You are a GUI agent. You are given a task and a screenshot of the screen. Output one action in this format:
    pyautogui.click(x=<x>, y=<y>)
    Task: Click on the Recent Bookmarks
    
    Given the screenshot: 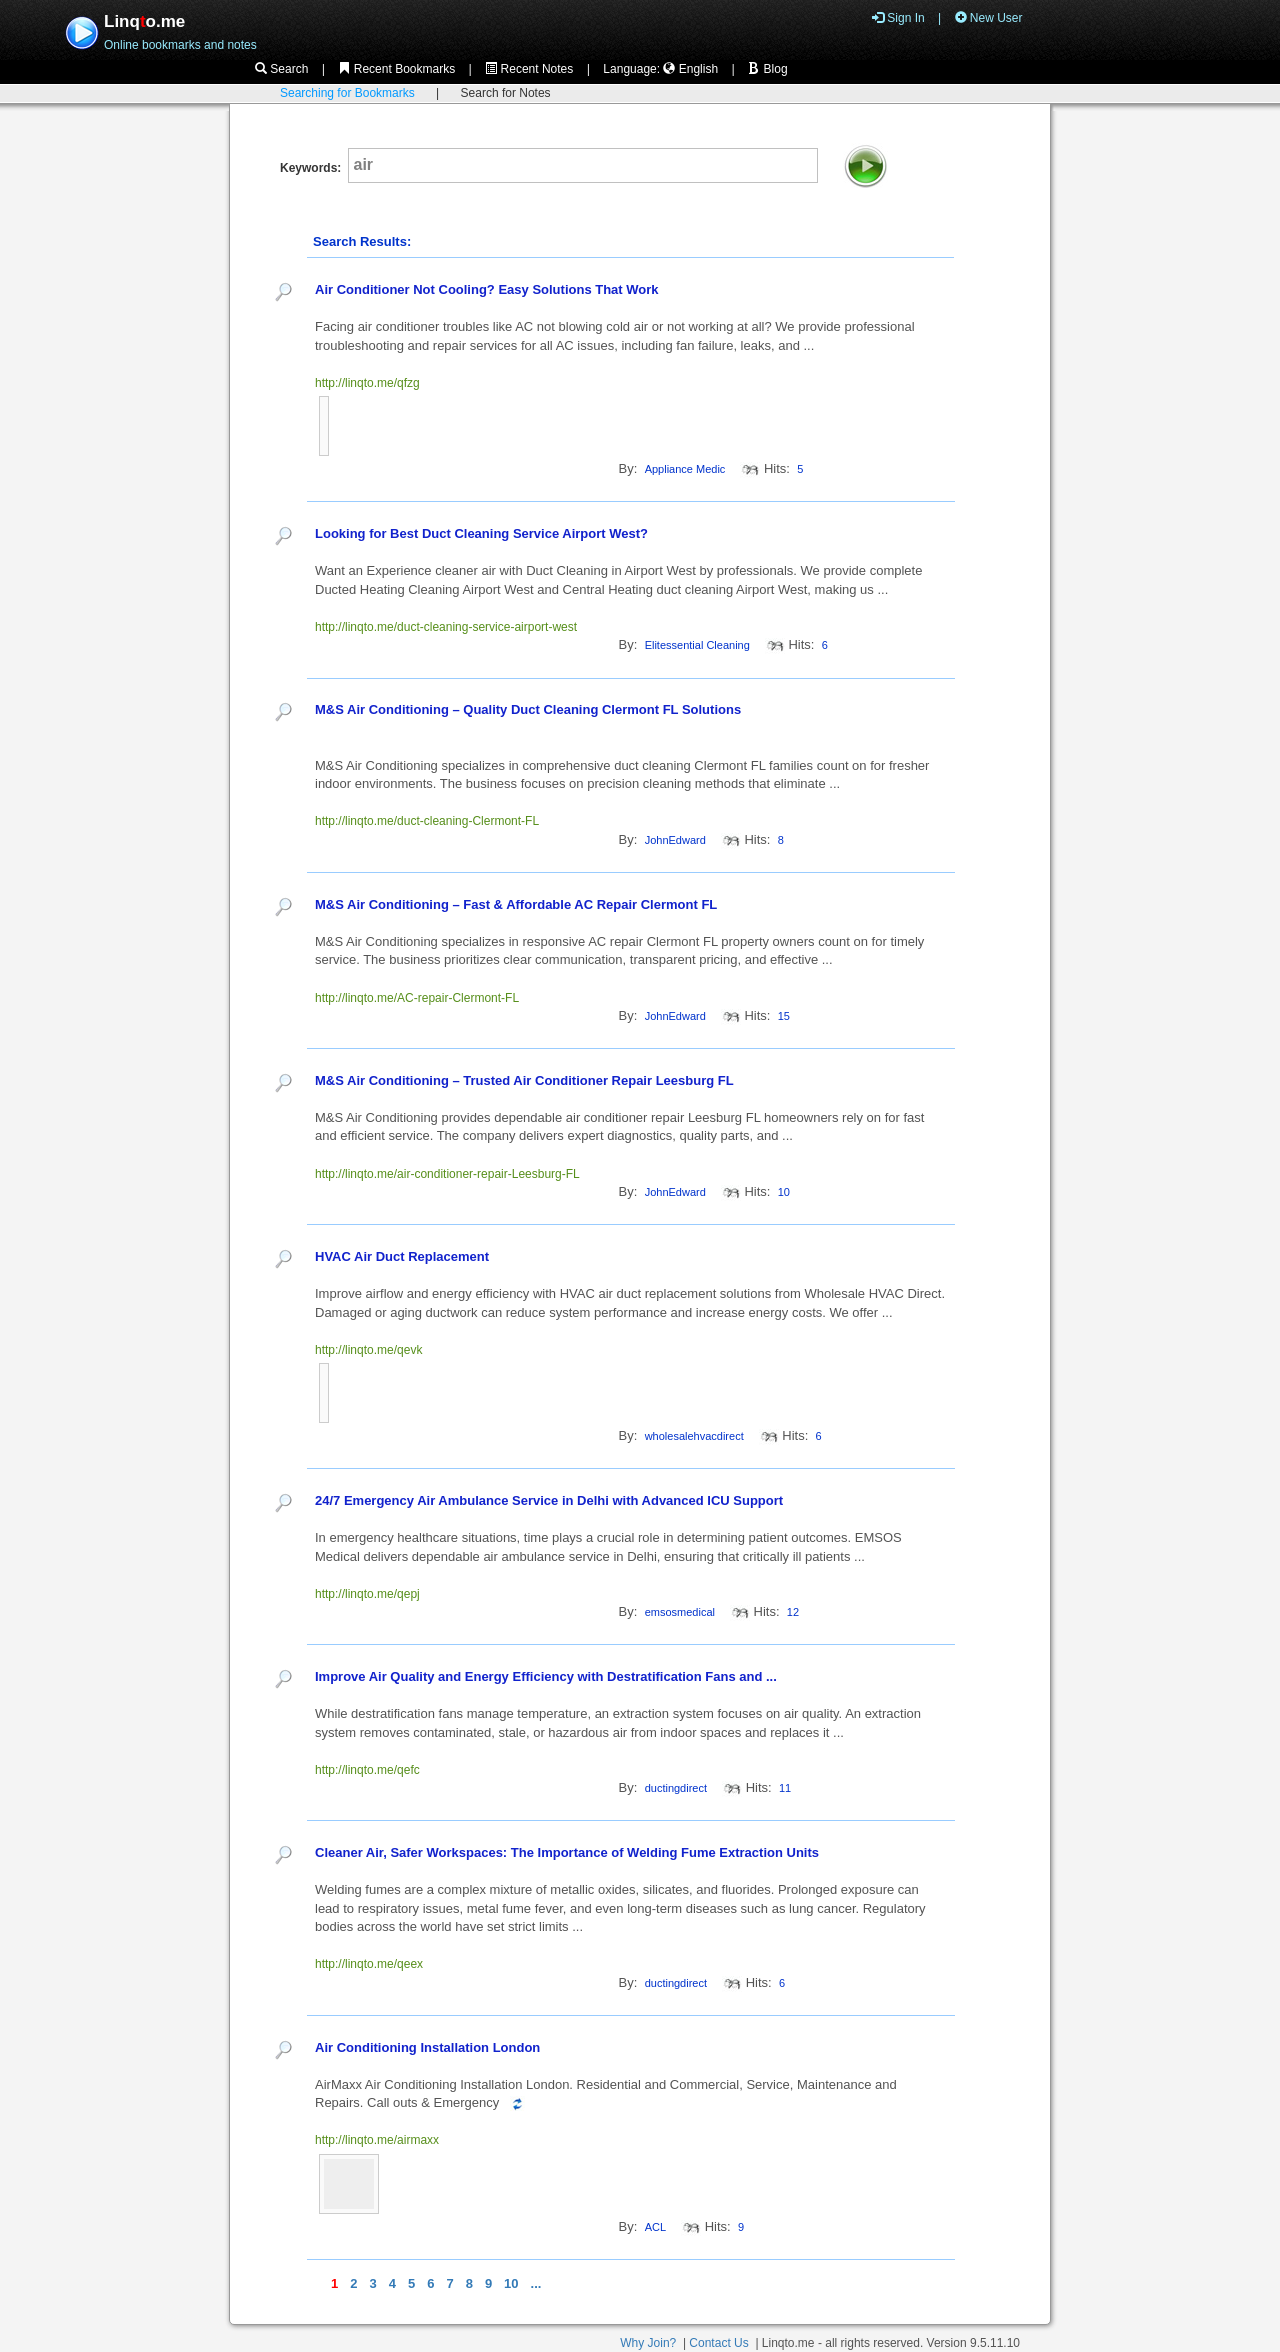 What is the action you would take?
    pyautogui.click(x=396, y=69)
    